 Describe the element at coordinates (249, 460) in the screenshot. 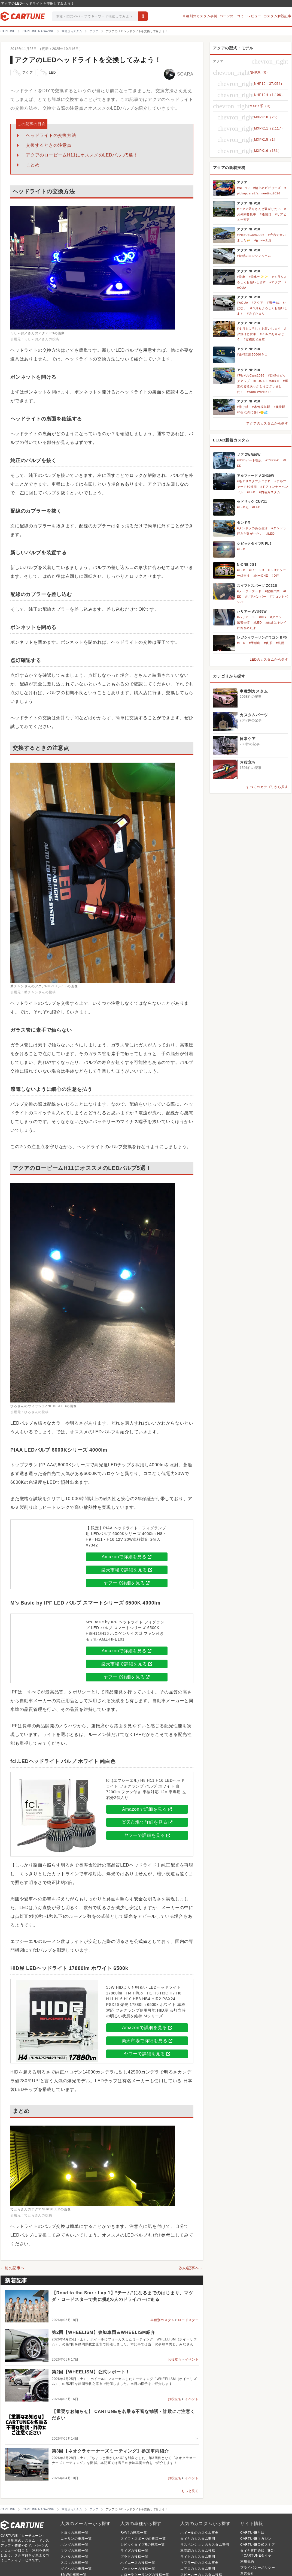

I see `#USBポート増設` at that location.